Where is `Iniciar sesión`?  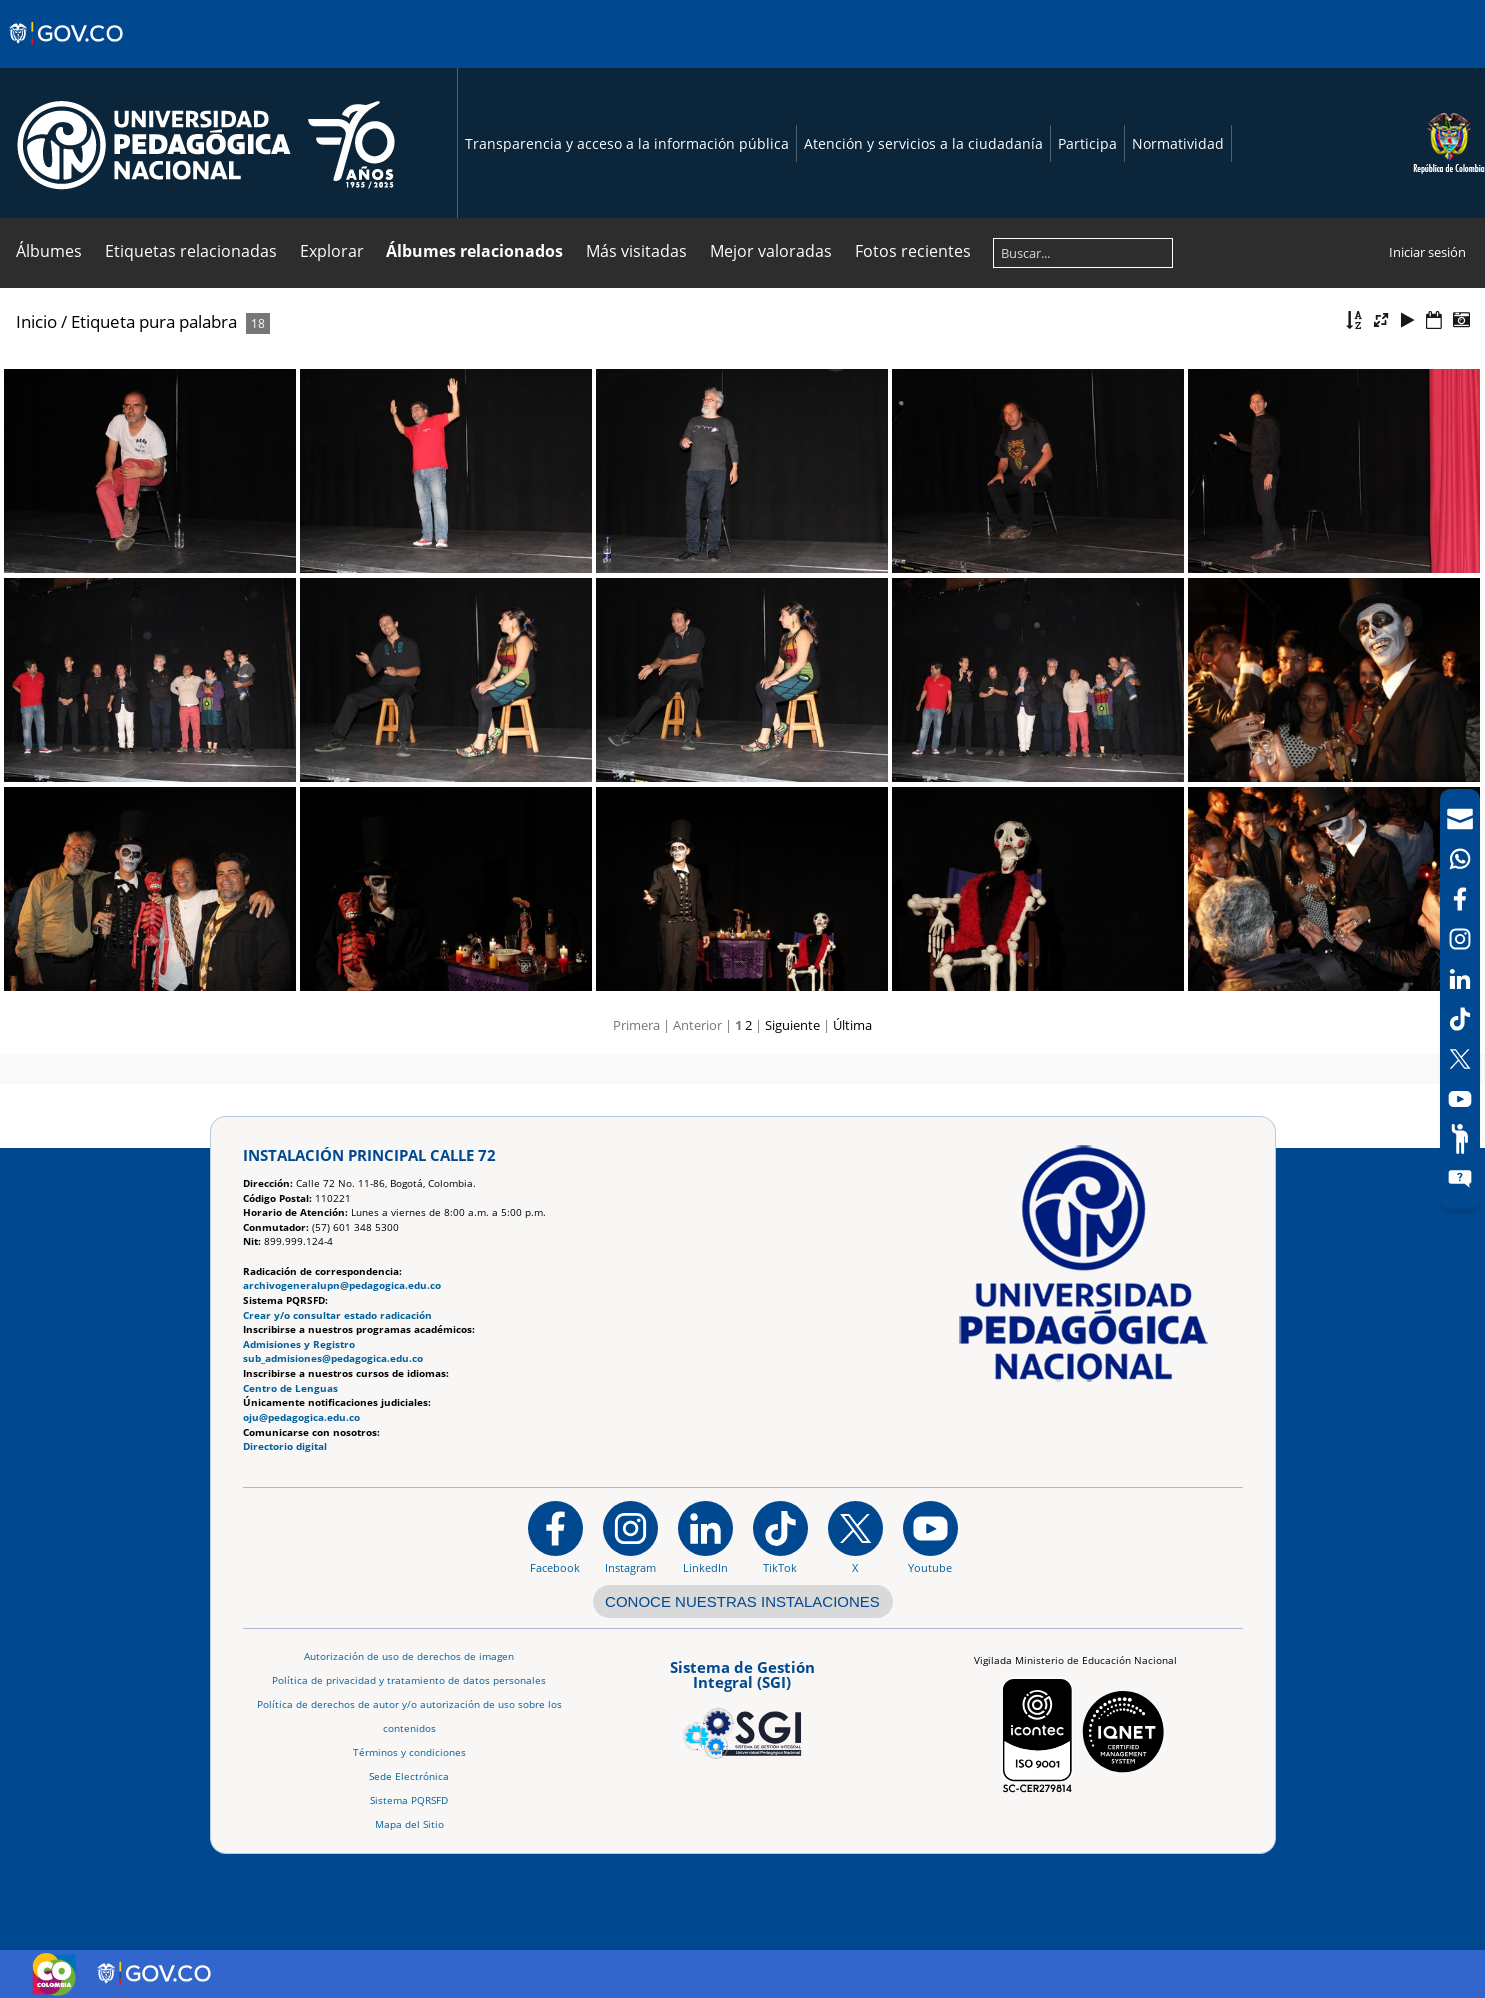
Iniciar sesión is located at coordinates (1427, 252).